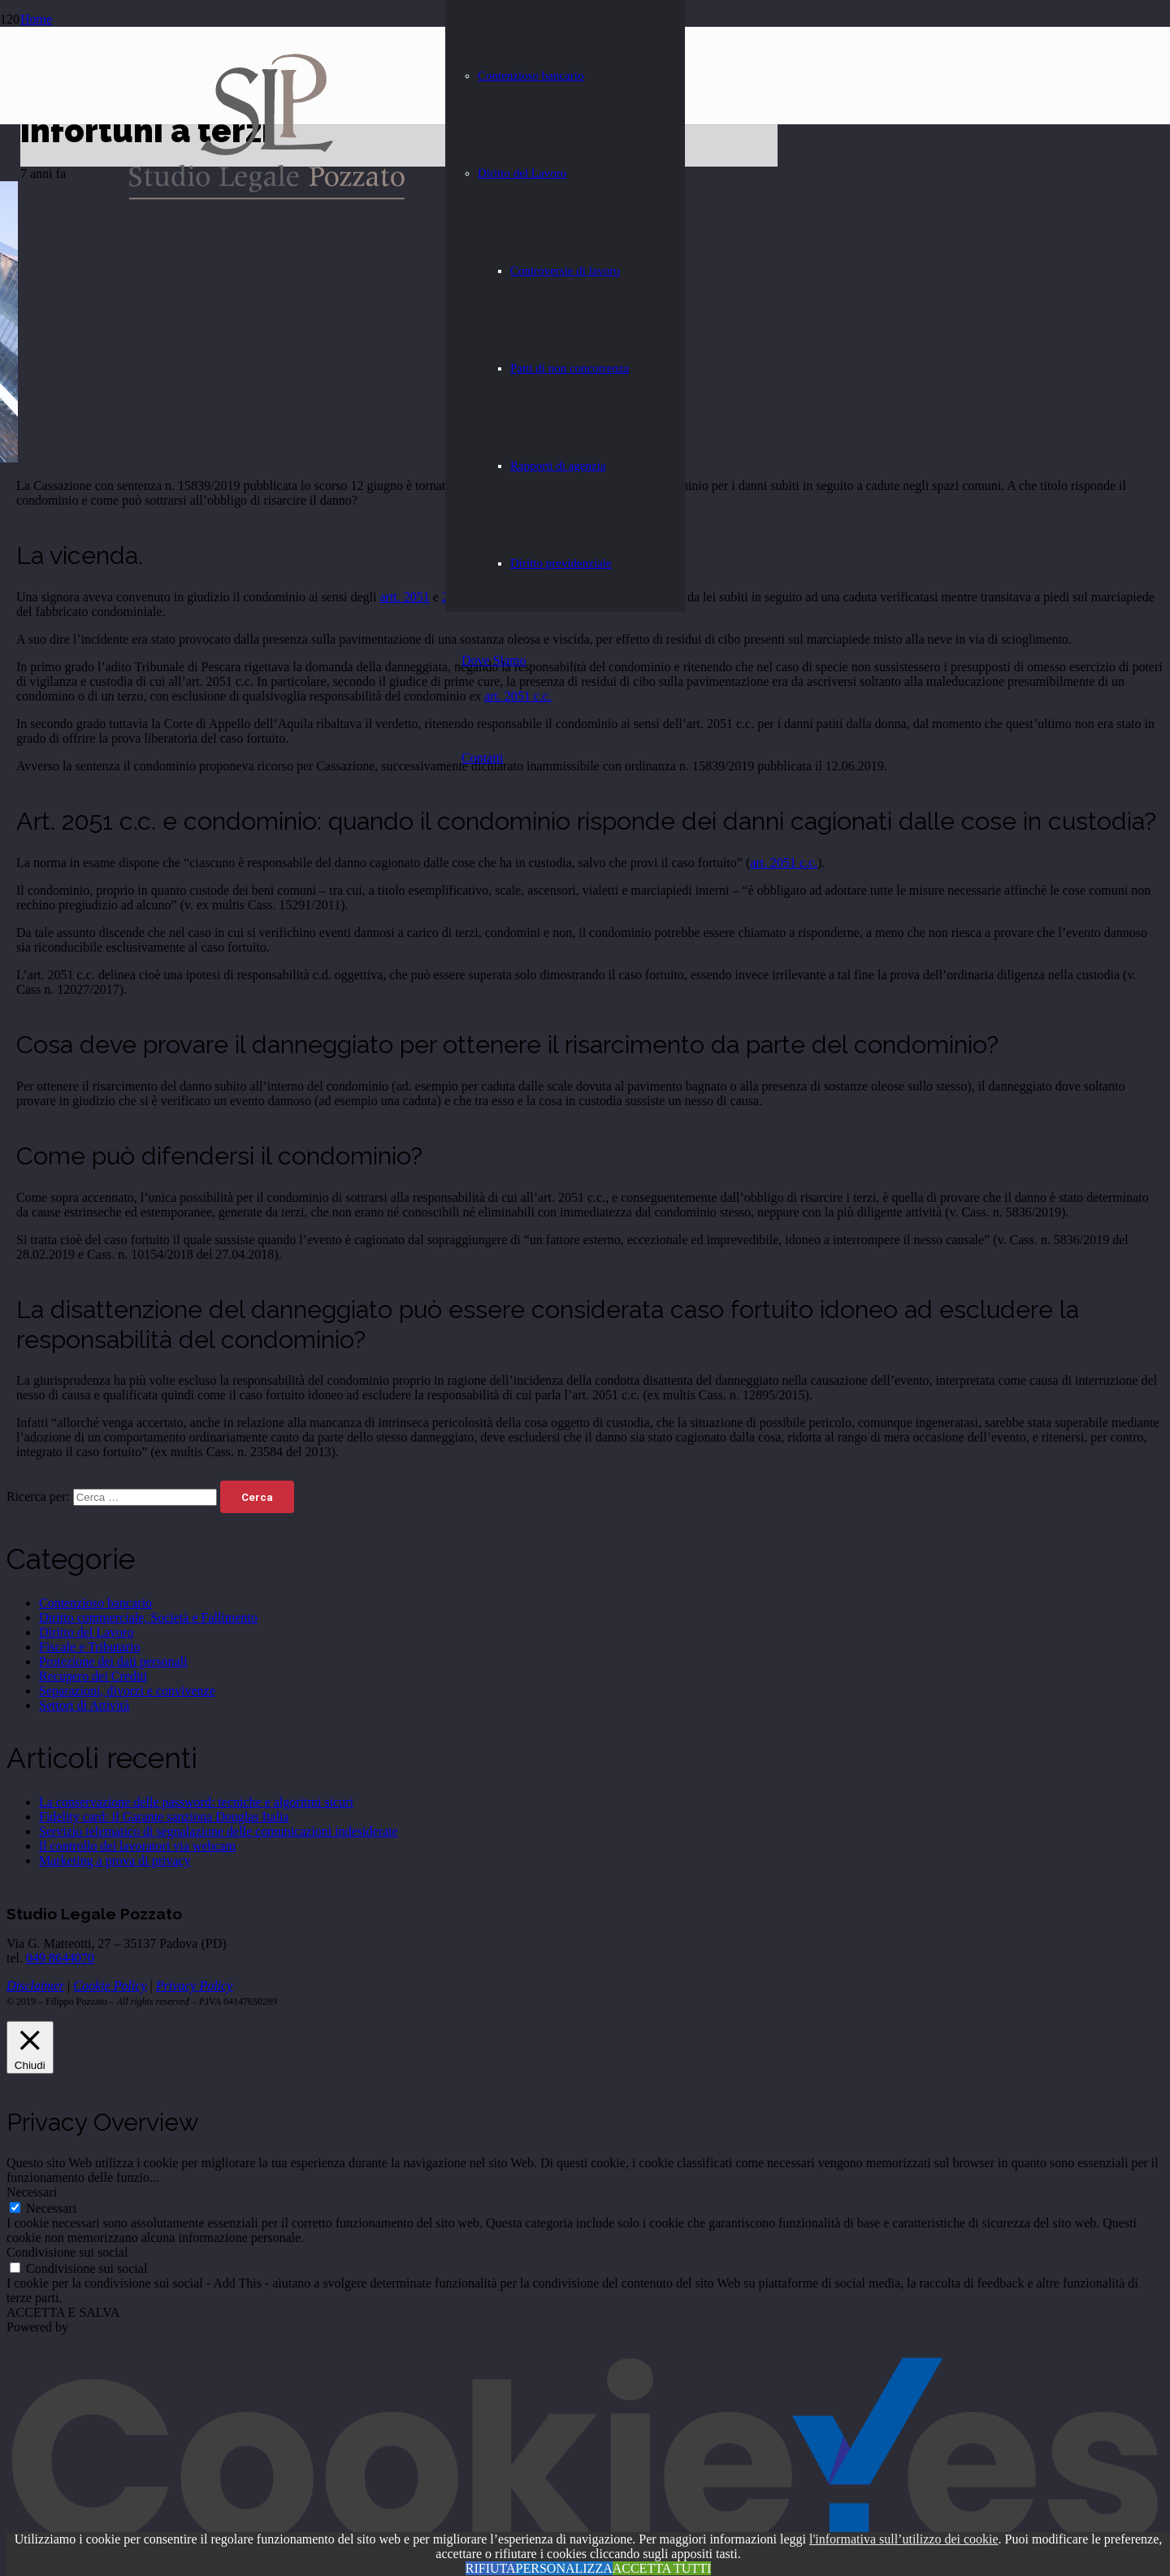 The image size is (1170, 2576). What do you see at coordinates (31, 2192) in the screenshot?
I see `Necessari [button]` at bounding box center [31, 2192].